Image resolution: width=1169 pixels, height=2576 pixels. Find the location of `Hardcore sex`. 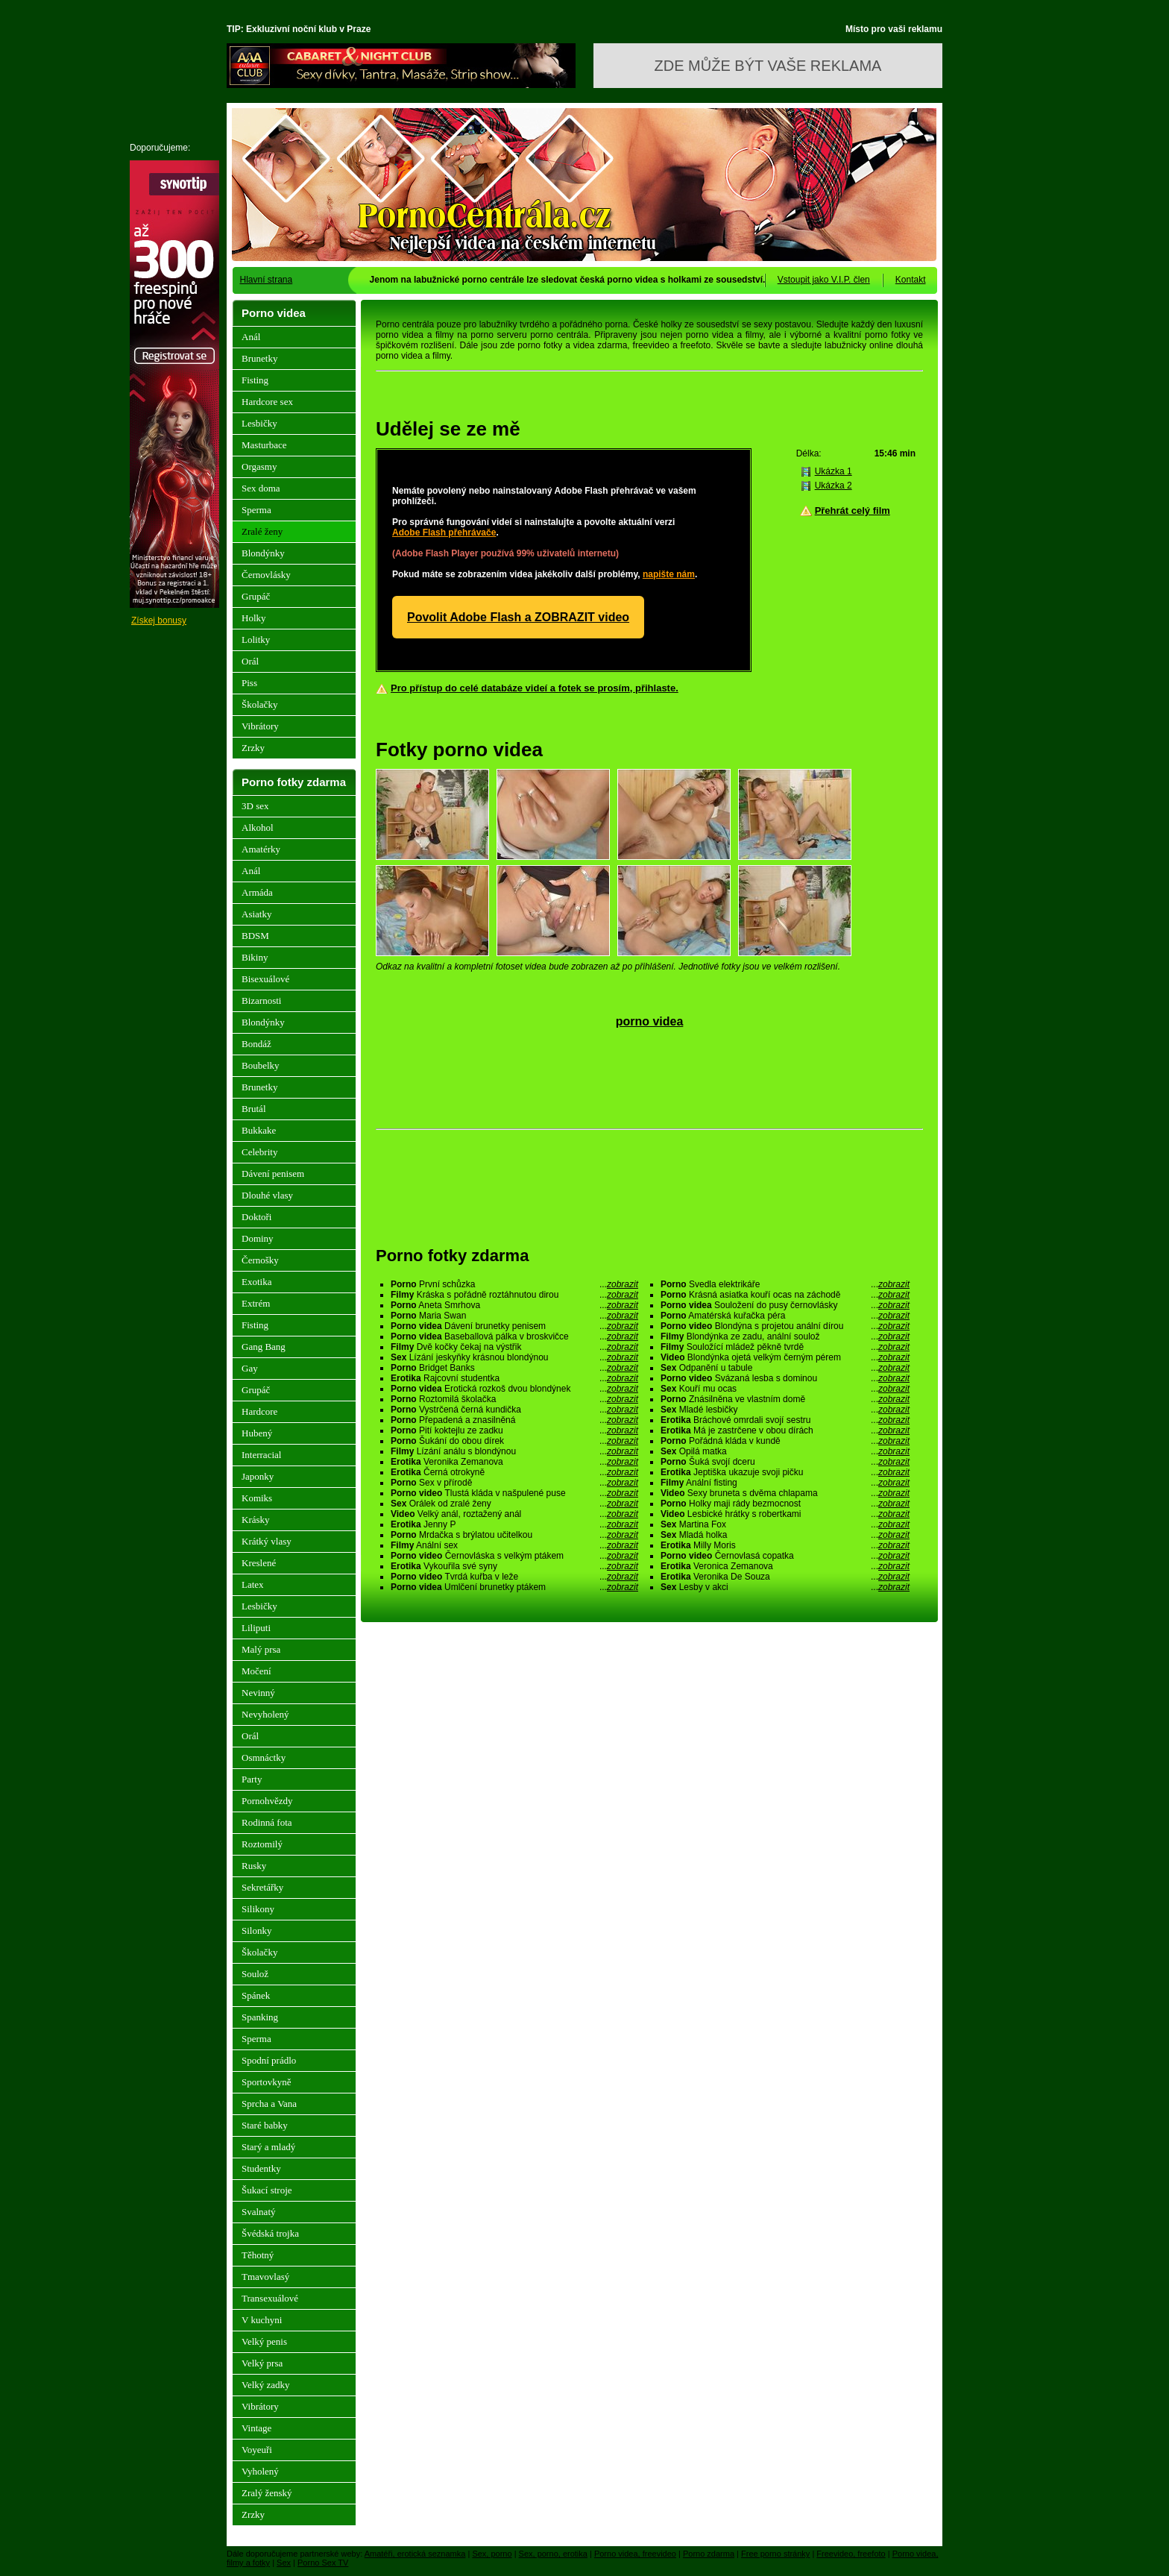

Hardcore sex is located at coordinates (267, 401).